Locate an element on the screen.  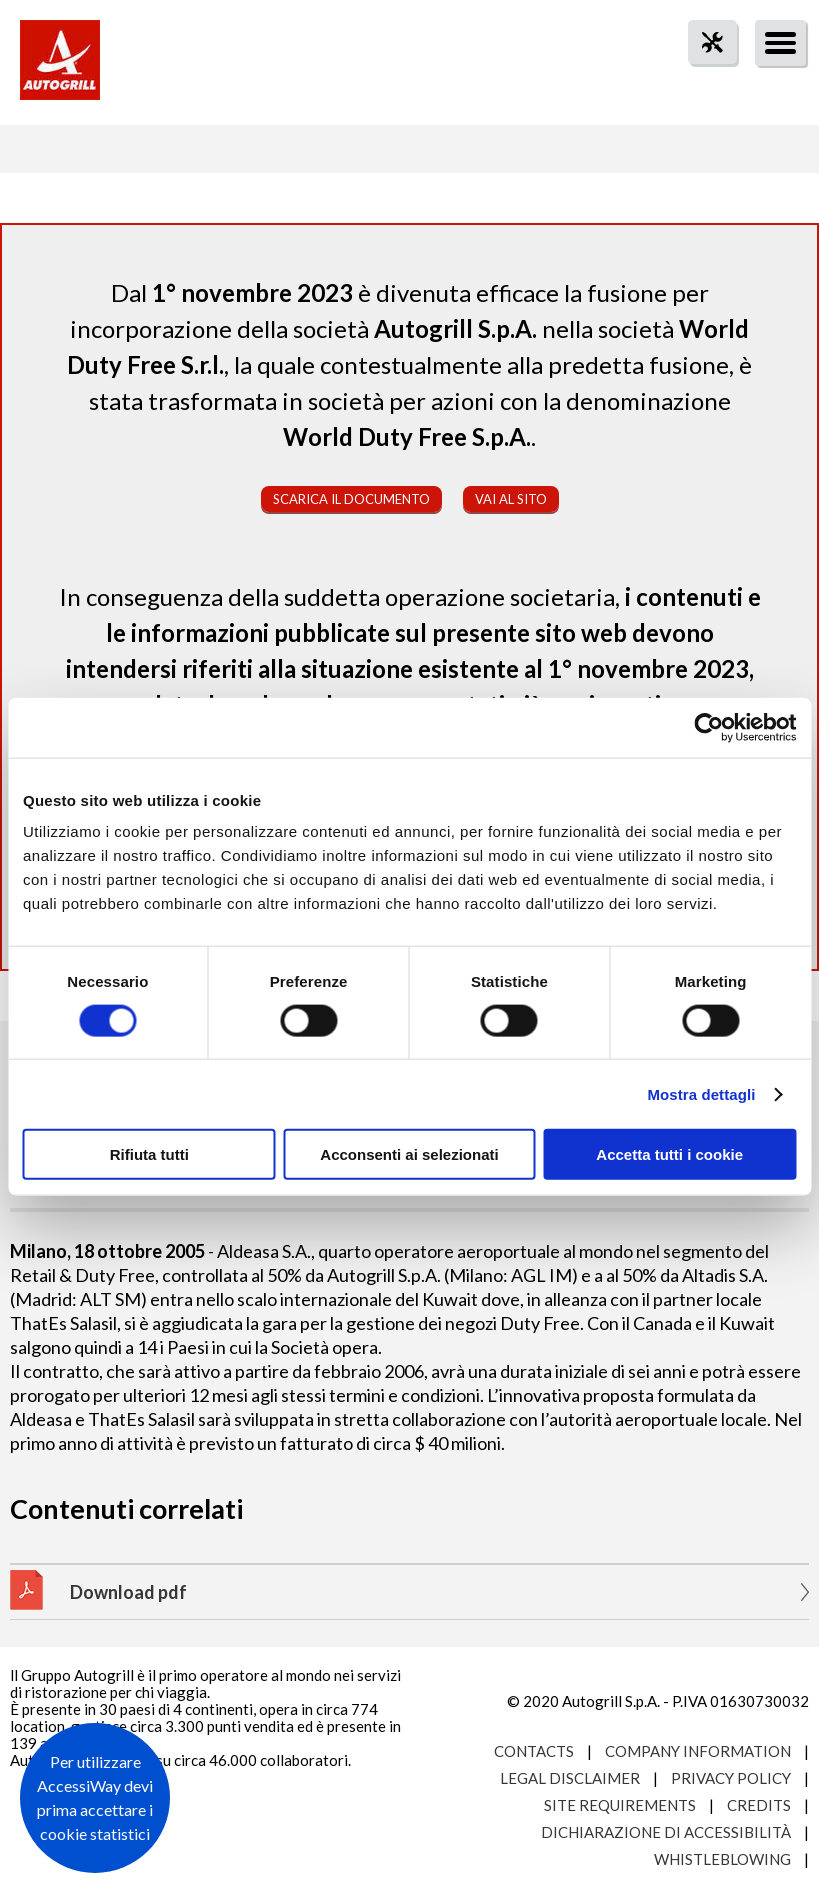
Scarica il documento is located at coordinates (351, 499).